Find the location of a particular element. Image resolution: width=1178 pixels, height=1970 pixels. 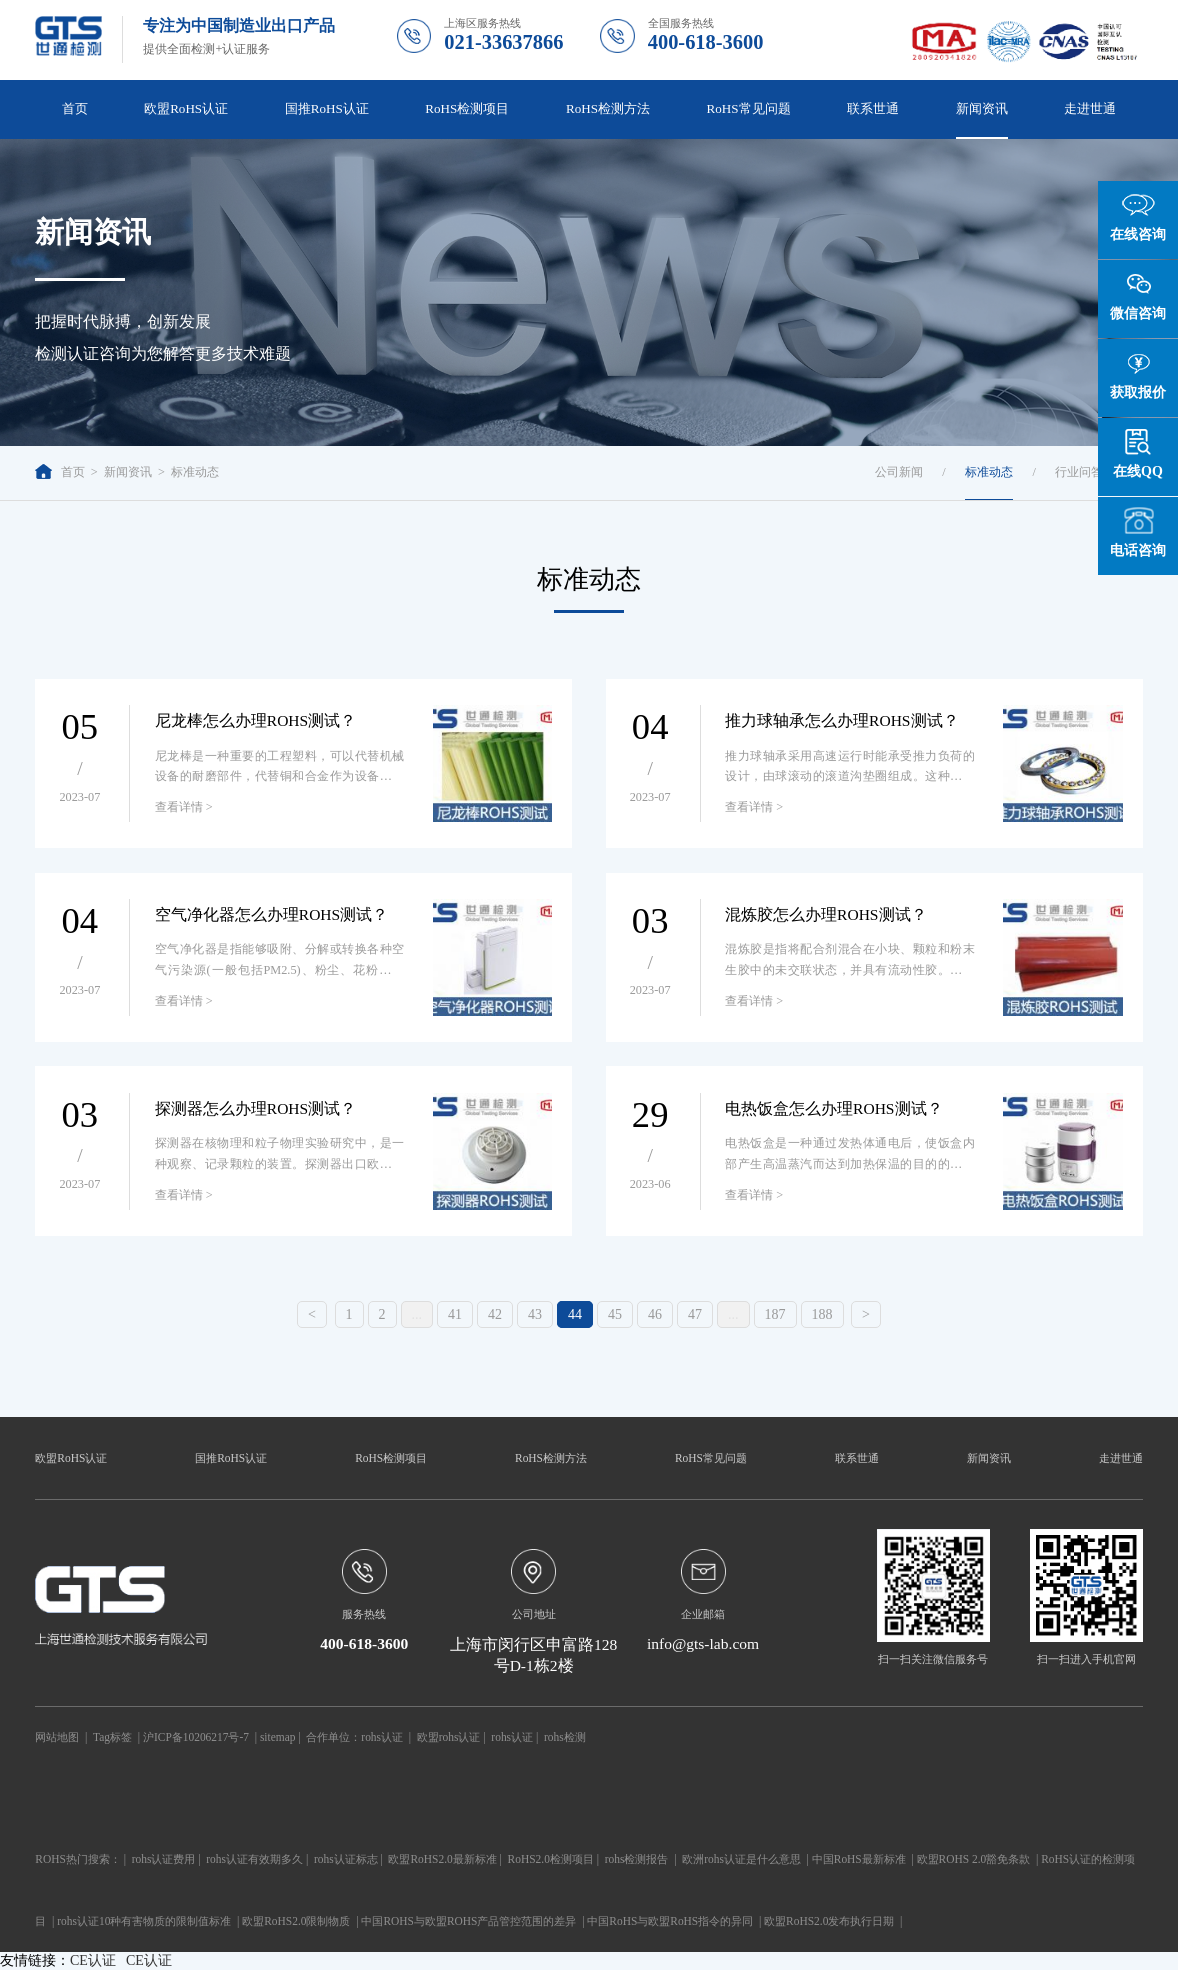

RoHS常见问题 is located at coordinates (749, 108).